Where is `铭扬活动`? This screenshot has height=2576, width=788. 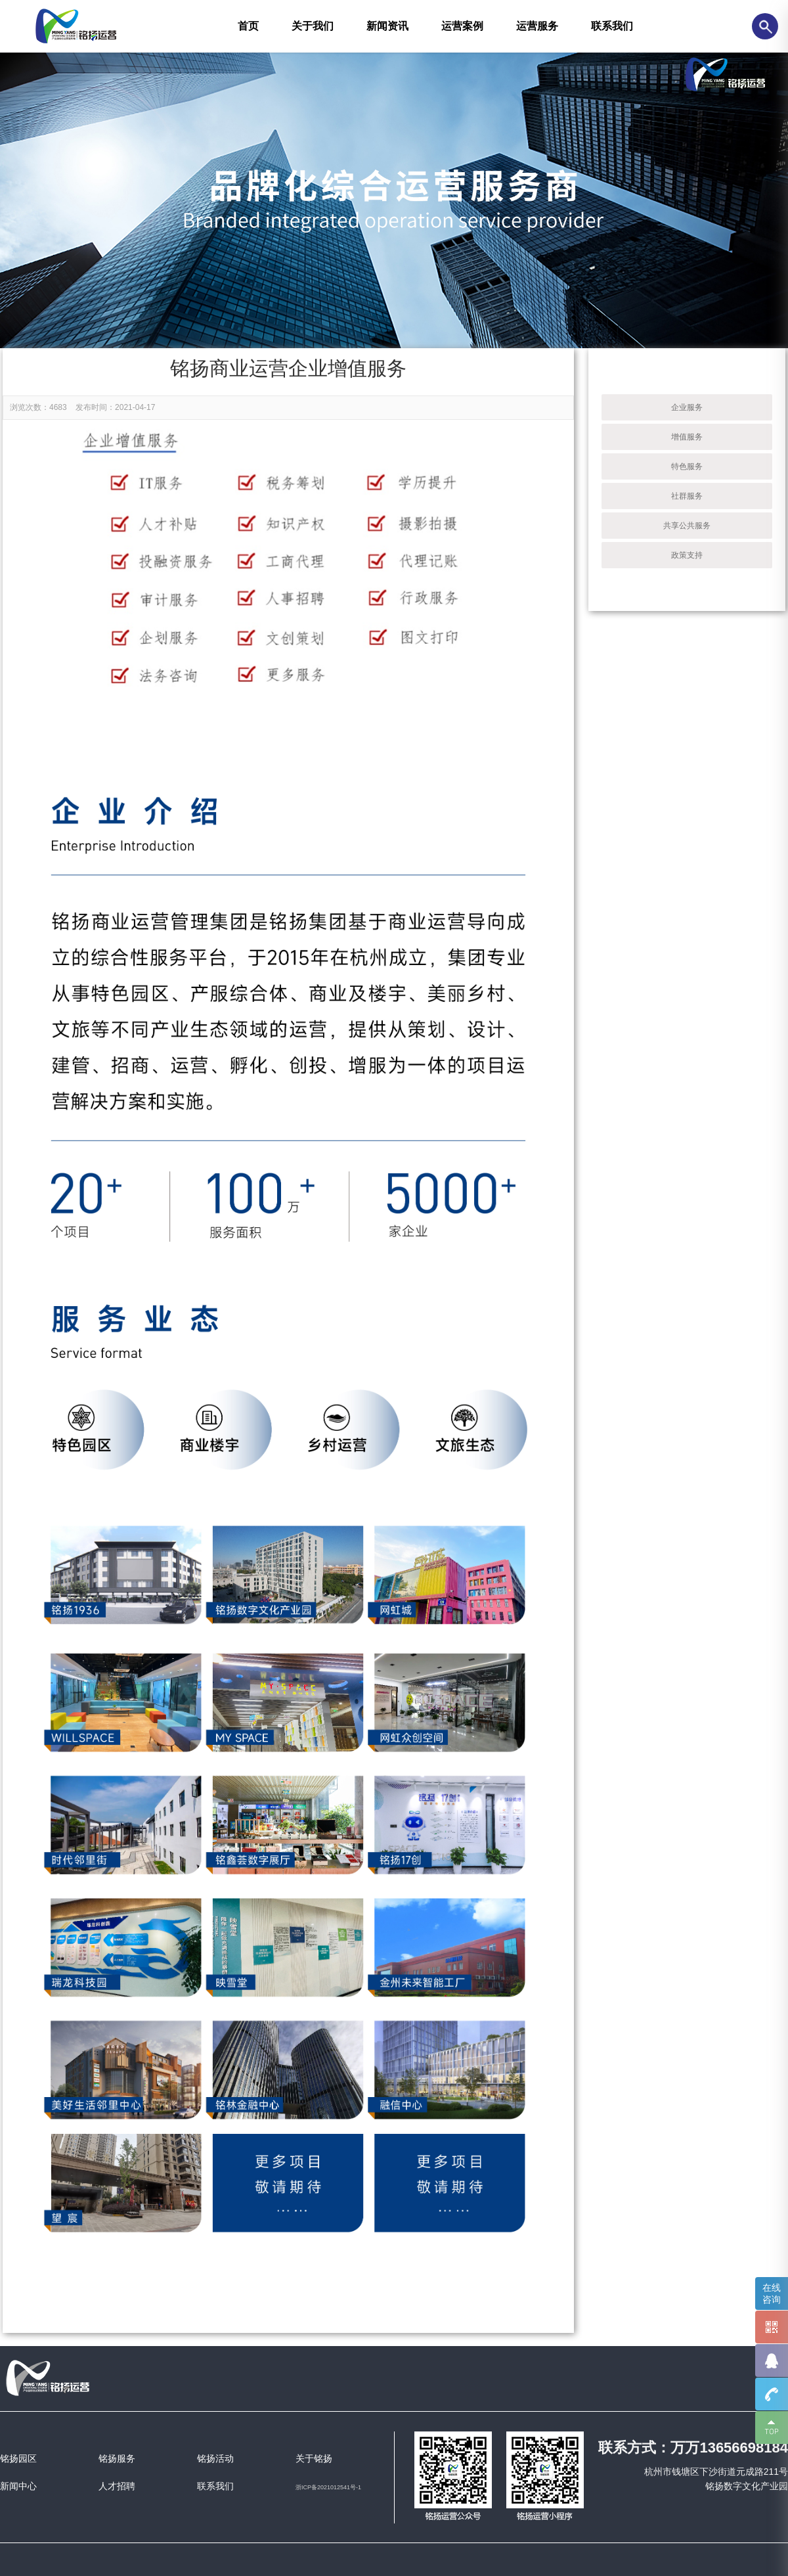 铭扬活动 is located at coordinates (215, 2458).